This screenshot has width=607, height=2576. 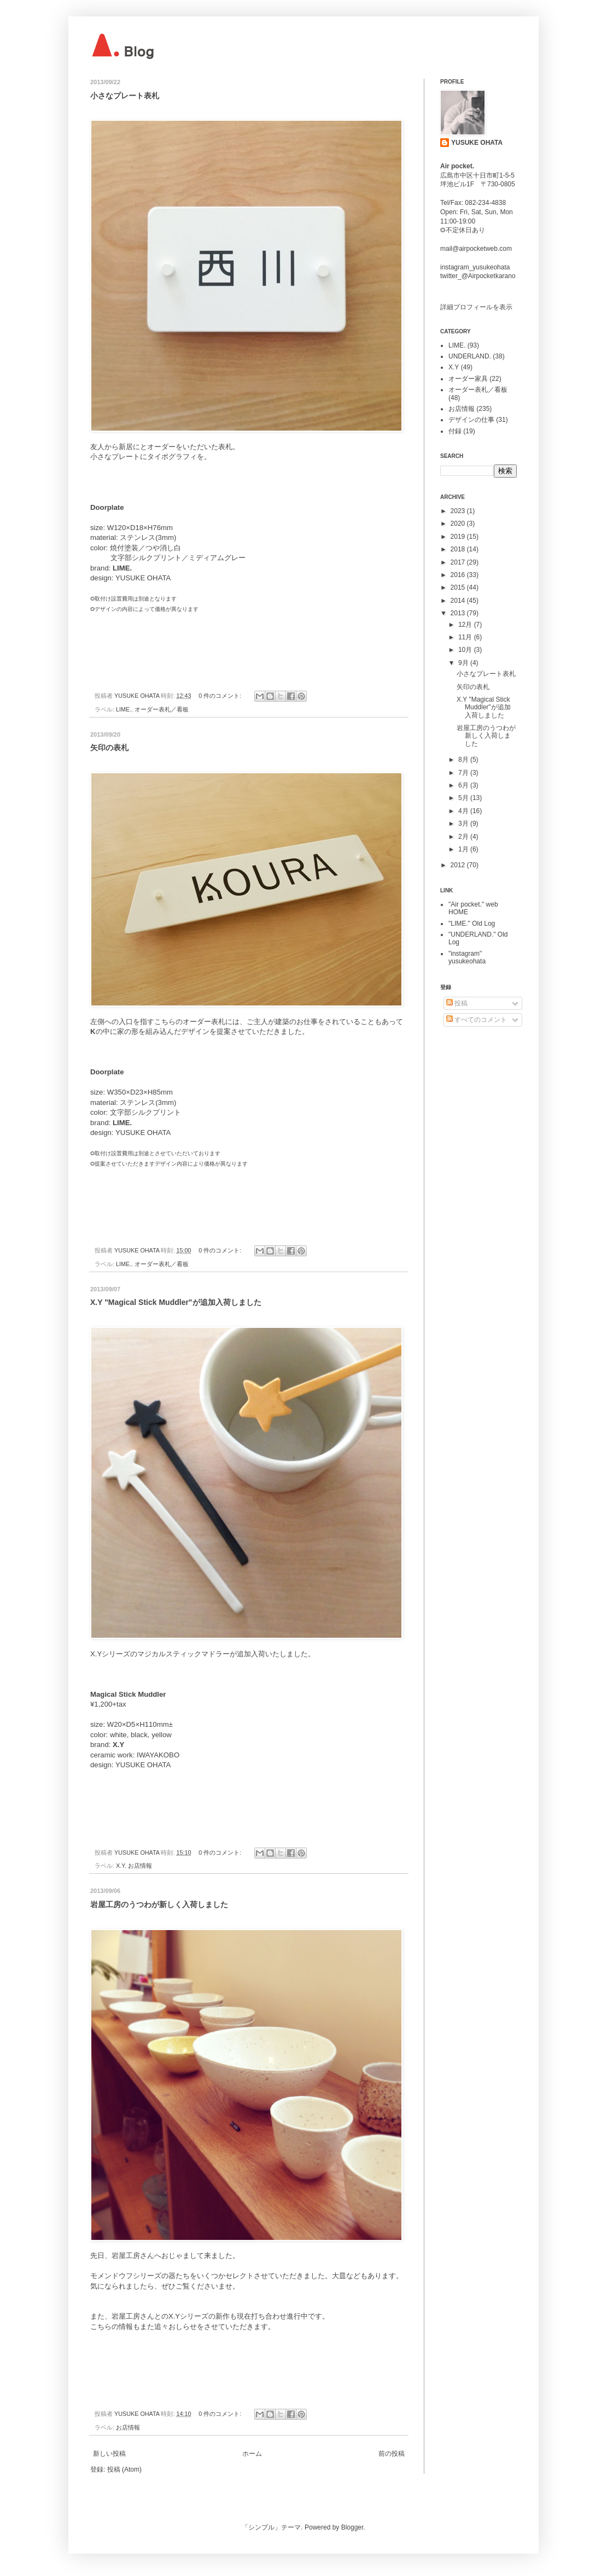 What do you see at coordinates (464, 663) in the screenshot?
I see `9月` at bounding box center [464, 663].